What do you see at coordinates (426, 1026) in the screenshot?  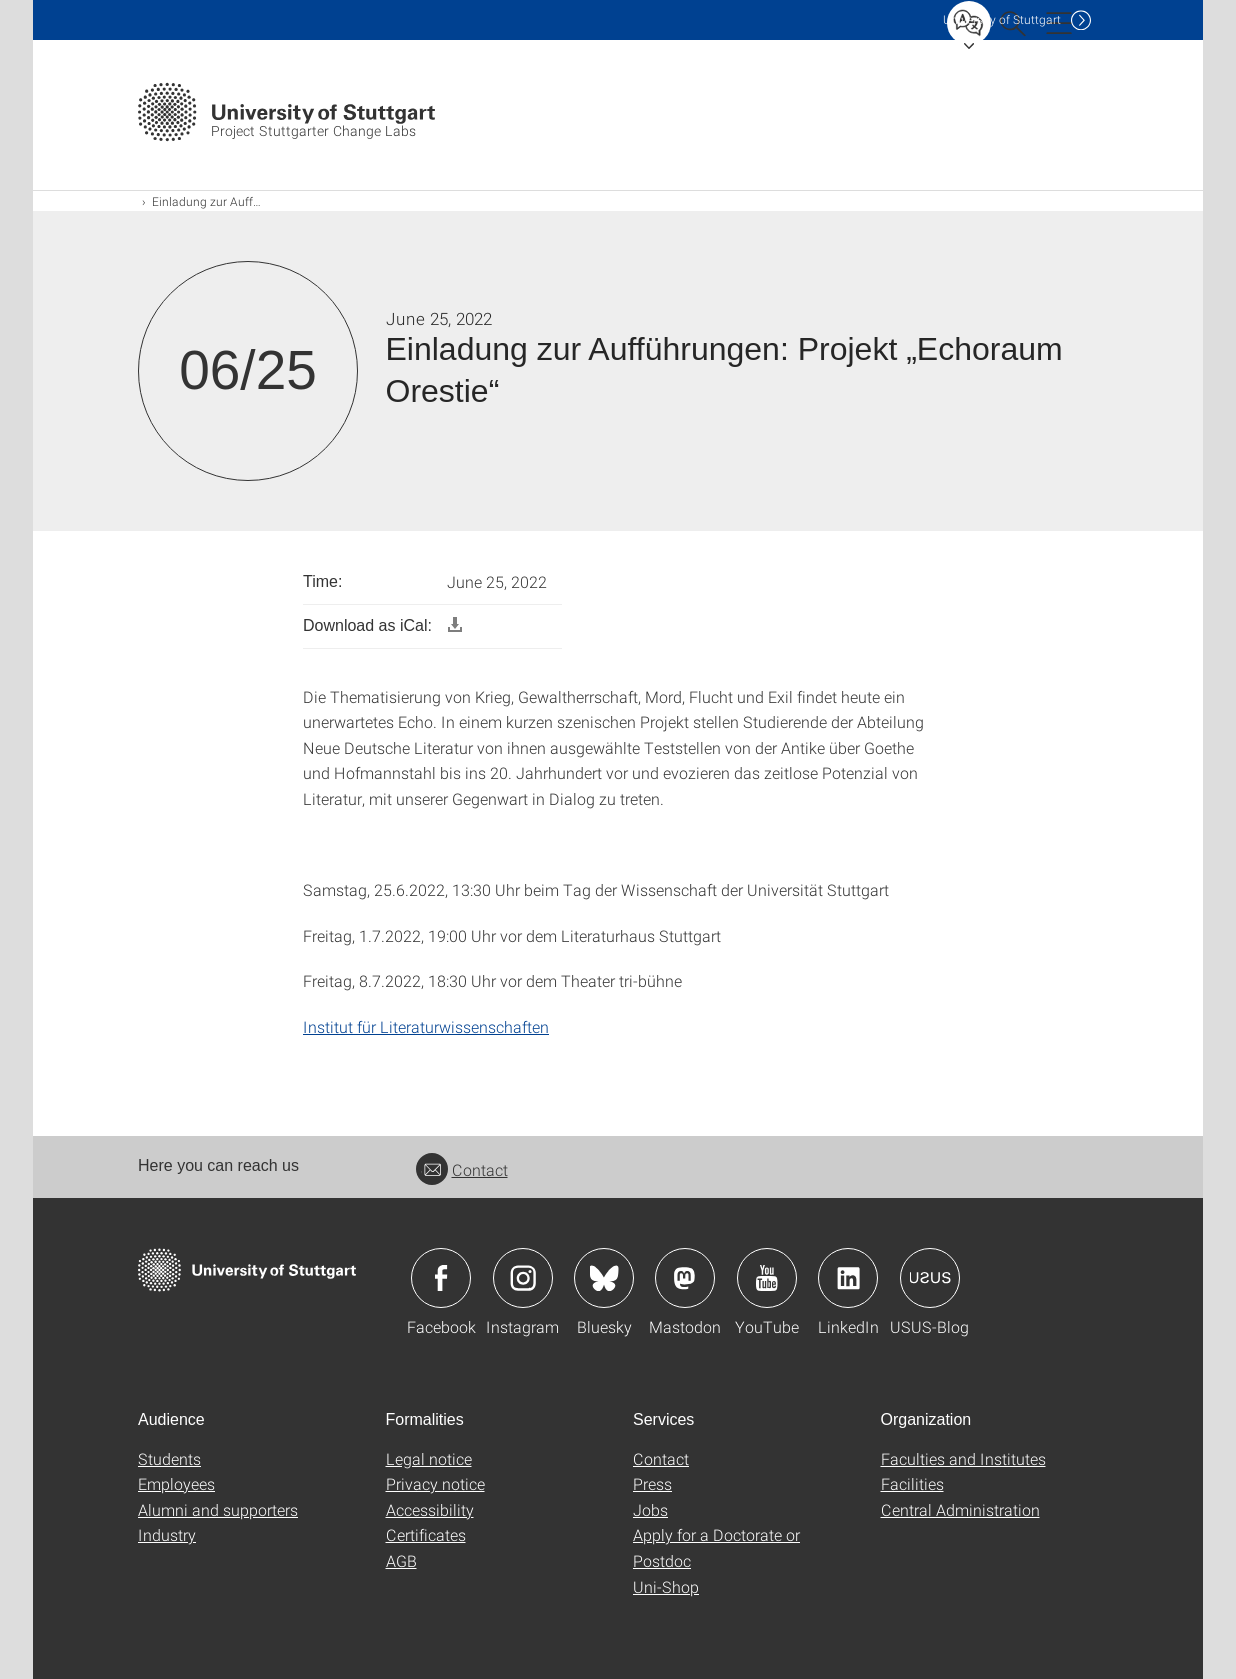 I see `Institut für Literaturwissenschaften` at bounding box center [426, 1026].